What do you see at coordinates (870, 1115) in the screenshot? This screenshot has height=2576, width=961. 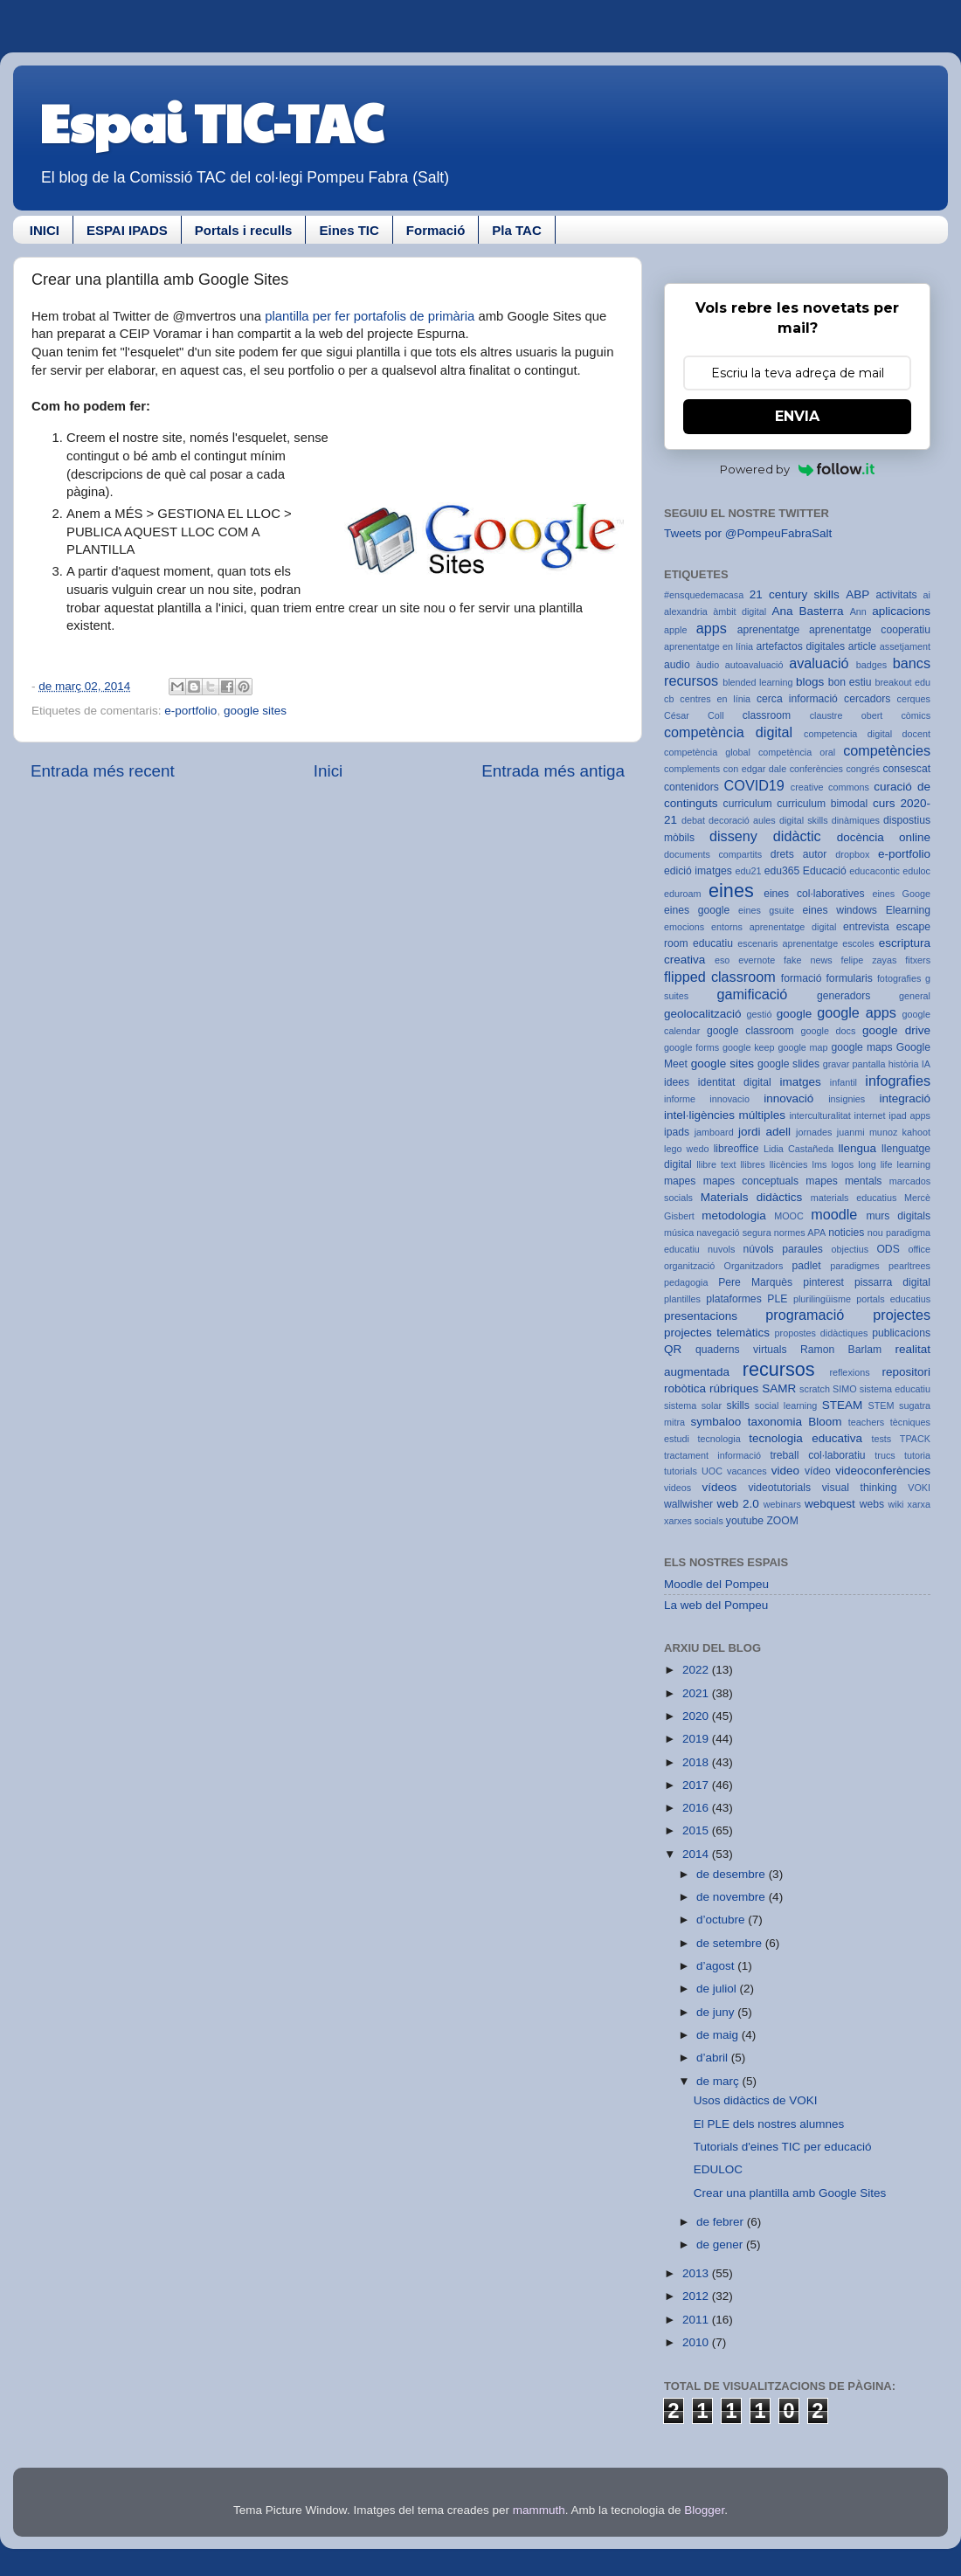 I see `internet` at bounding box center [870, 1115].